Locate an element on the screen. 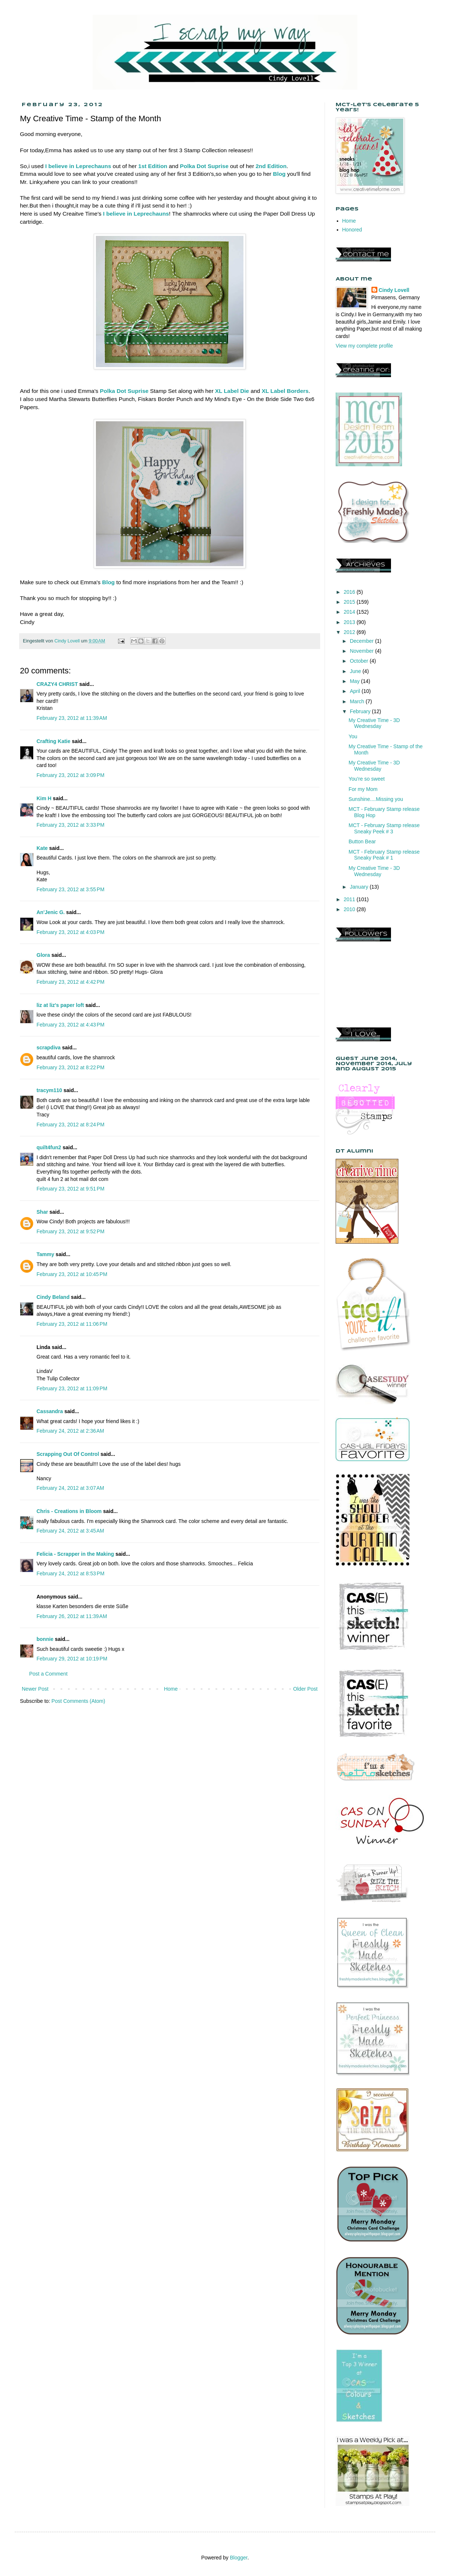 The image size is (450, 2576). February 23, 2012 at 9:52 PM is located at coordinates (70, 1231).